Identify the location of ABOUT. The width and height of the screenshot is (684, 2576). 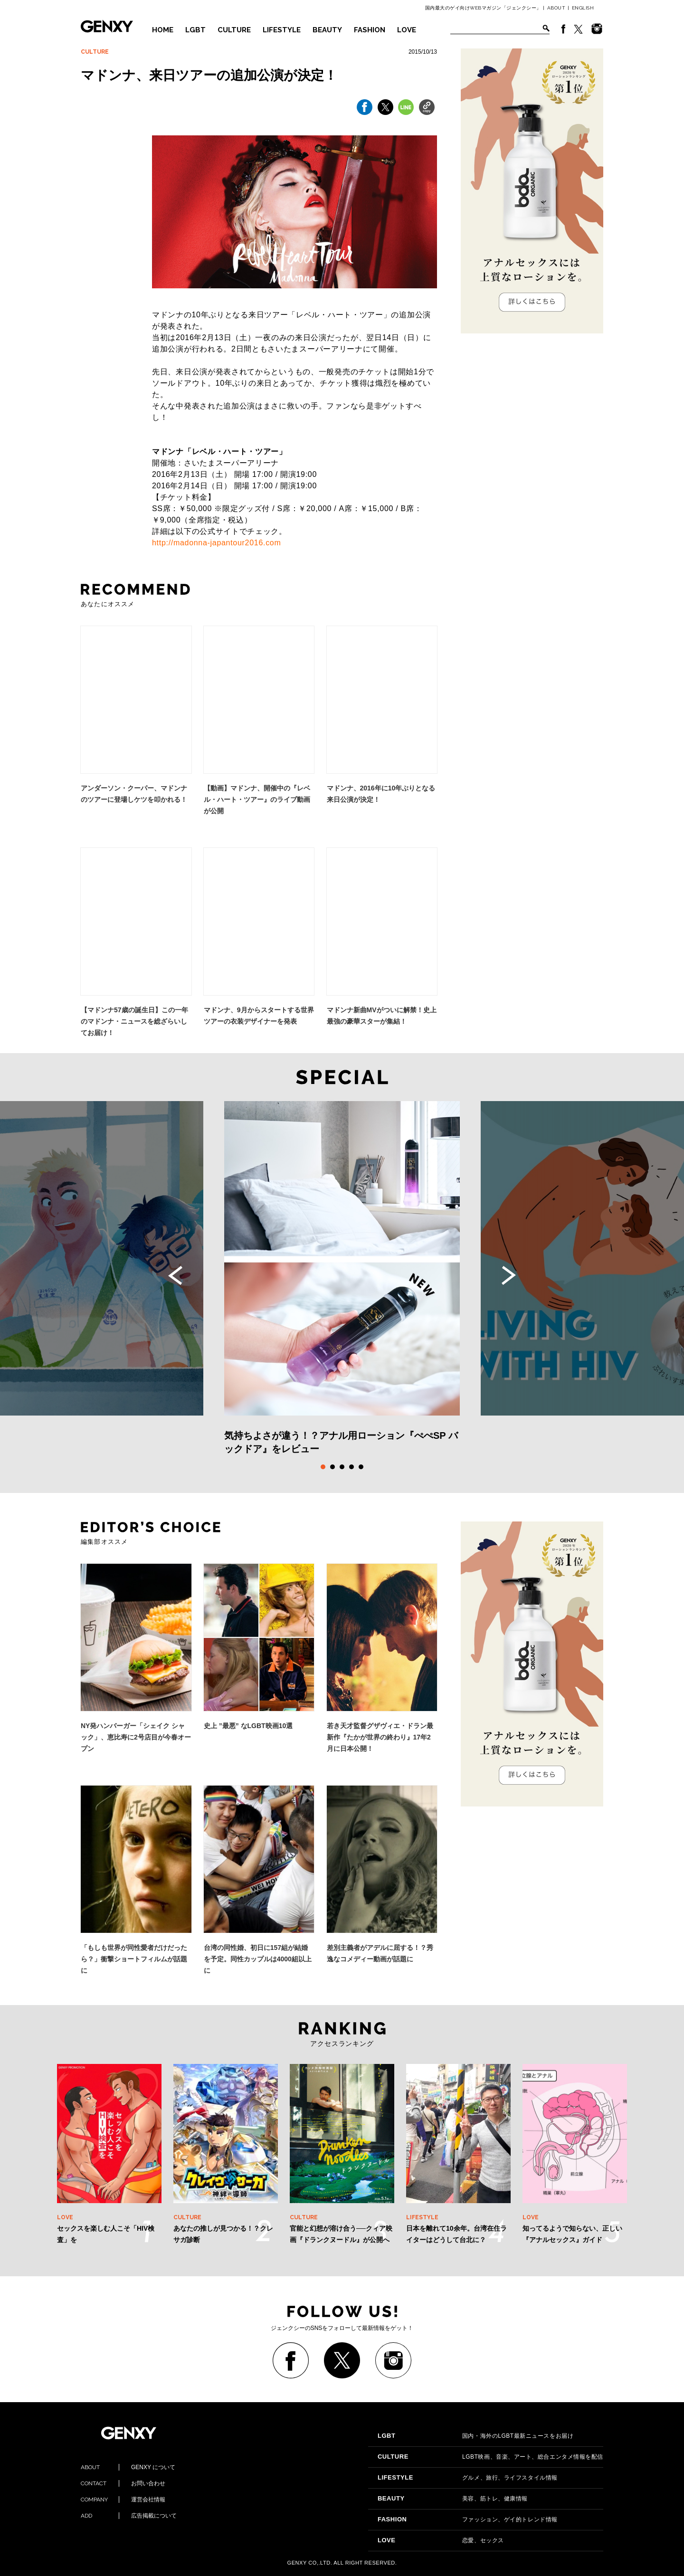
(556, 7).